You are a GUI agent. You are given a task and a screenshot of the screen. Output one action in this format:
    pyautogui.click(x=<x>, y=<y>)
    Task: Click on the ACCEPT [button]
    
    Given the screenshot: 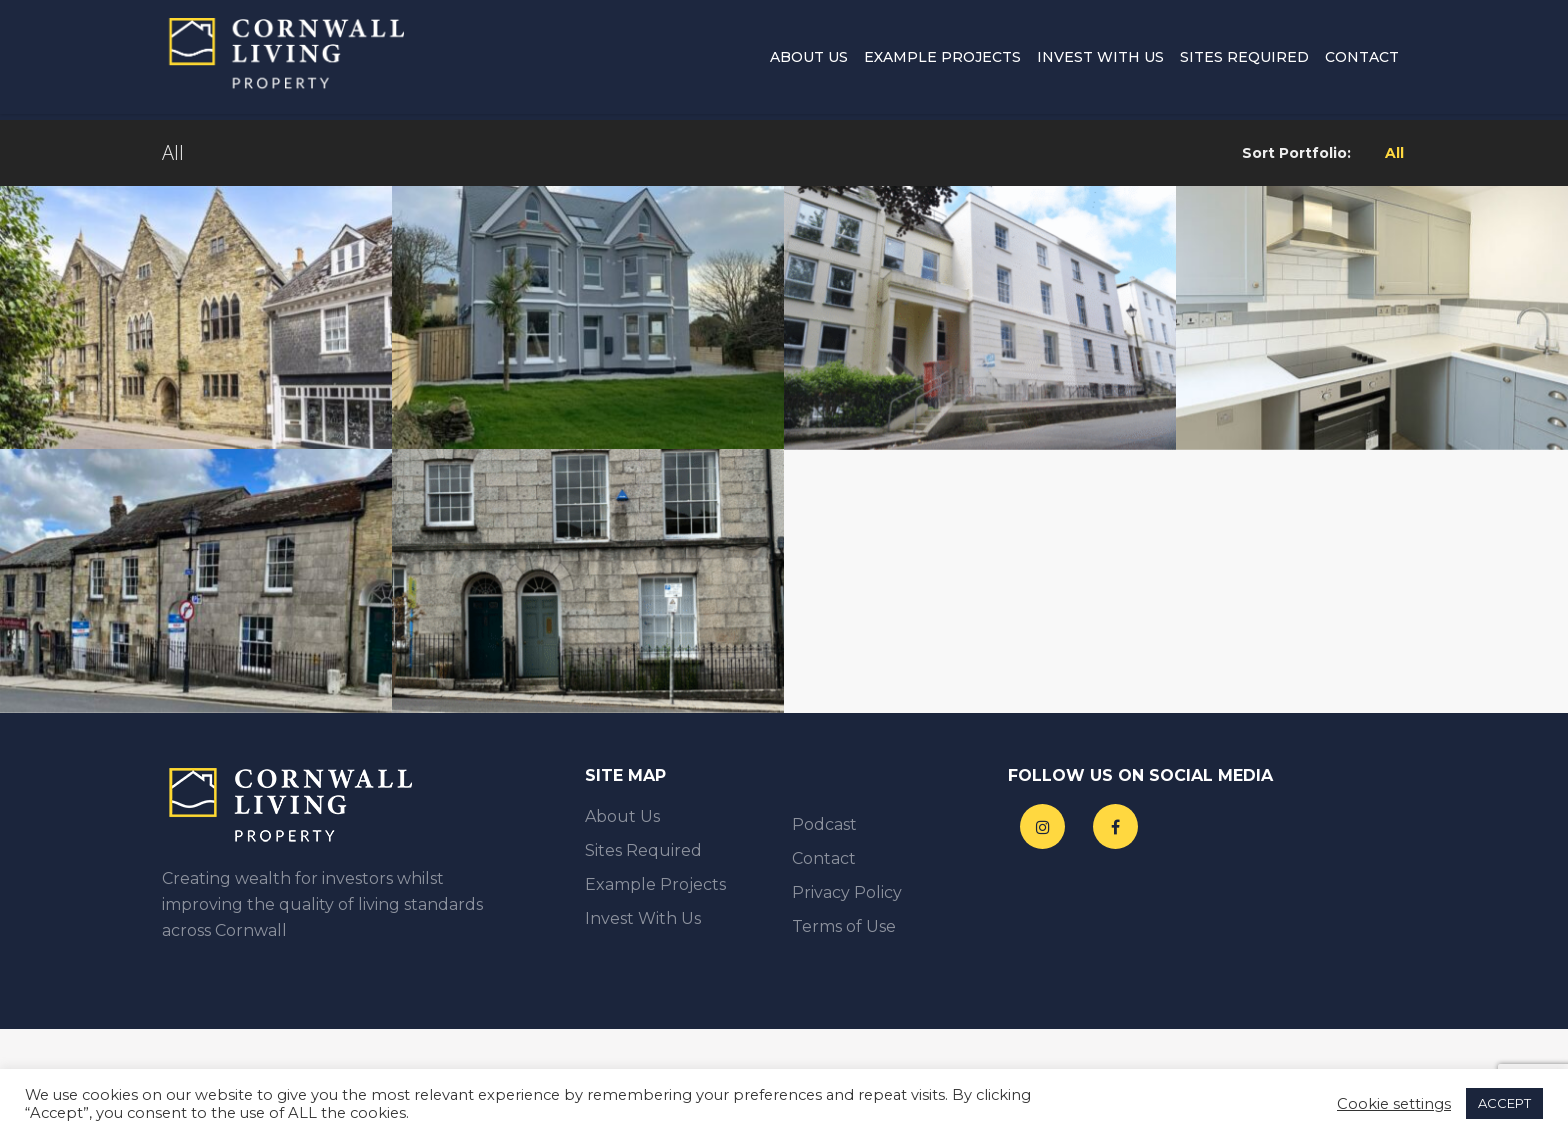 What is the action you would take?
    pyautogui.click(x=1504, y=1103)
    